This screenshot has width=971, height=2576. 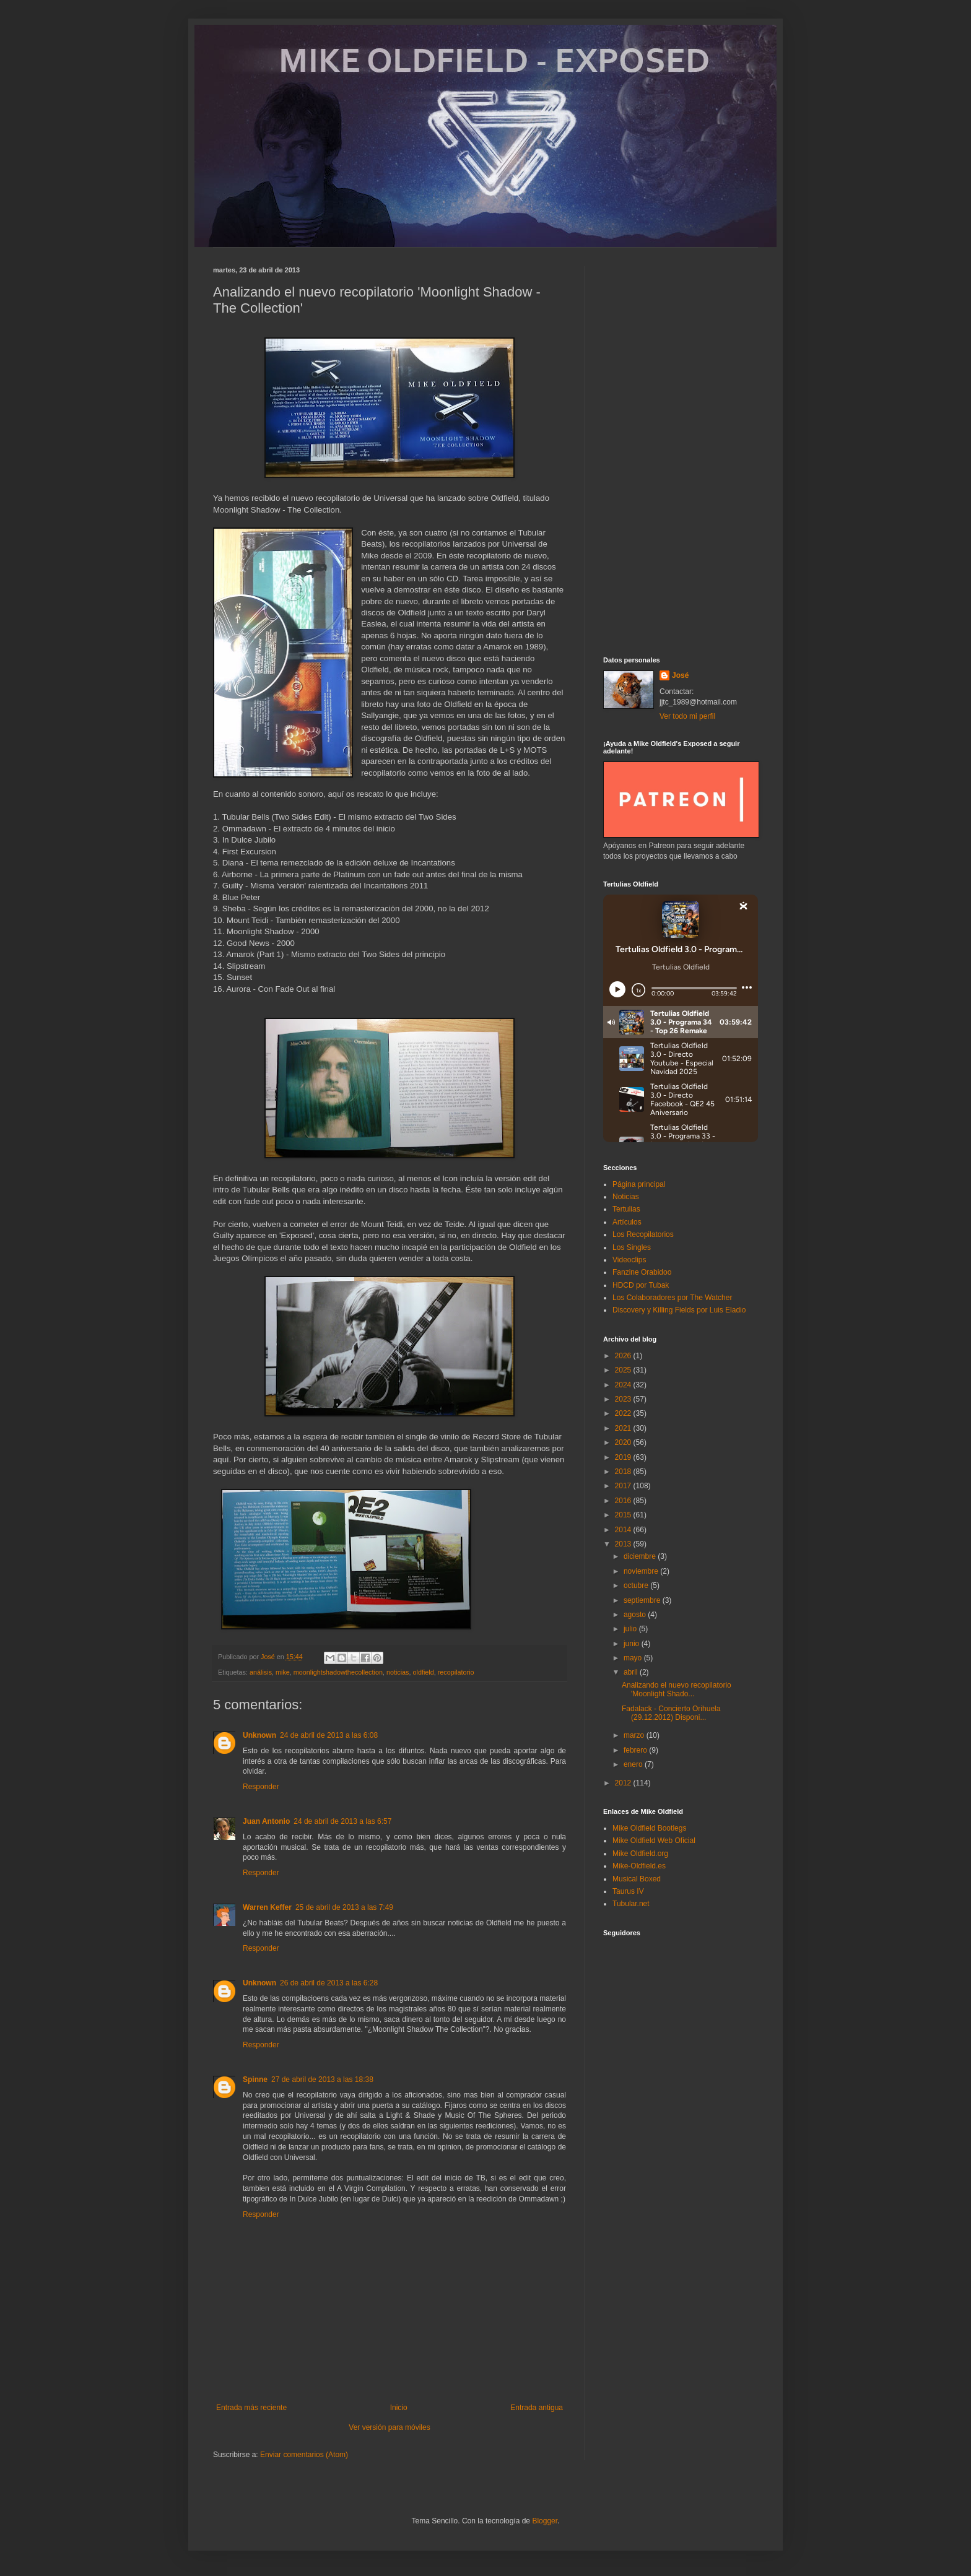 What do you see at coordinates (671, 1713) in the screenshot?
I see `Fadalack - Concierto Orihuela (29.12.2012) Disponi...` at bounding box center [671, 1713].